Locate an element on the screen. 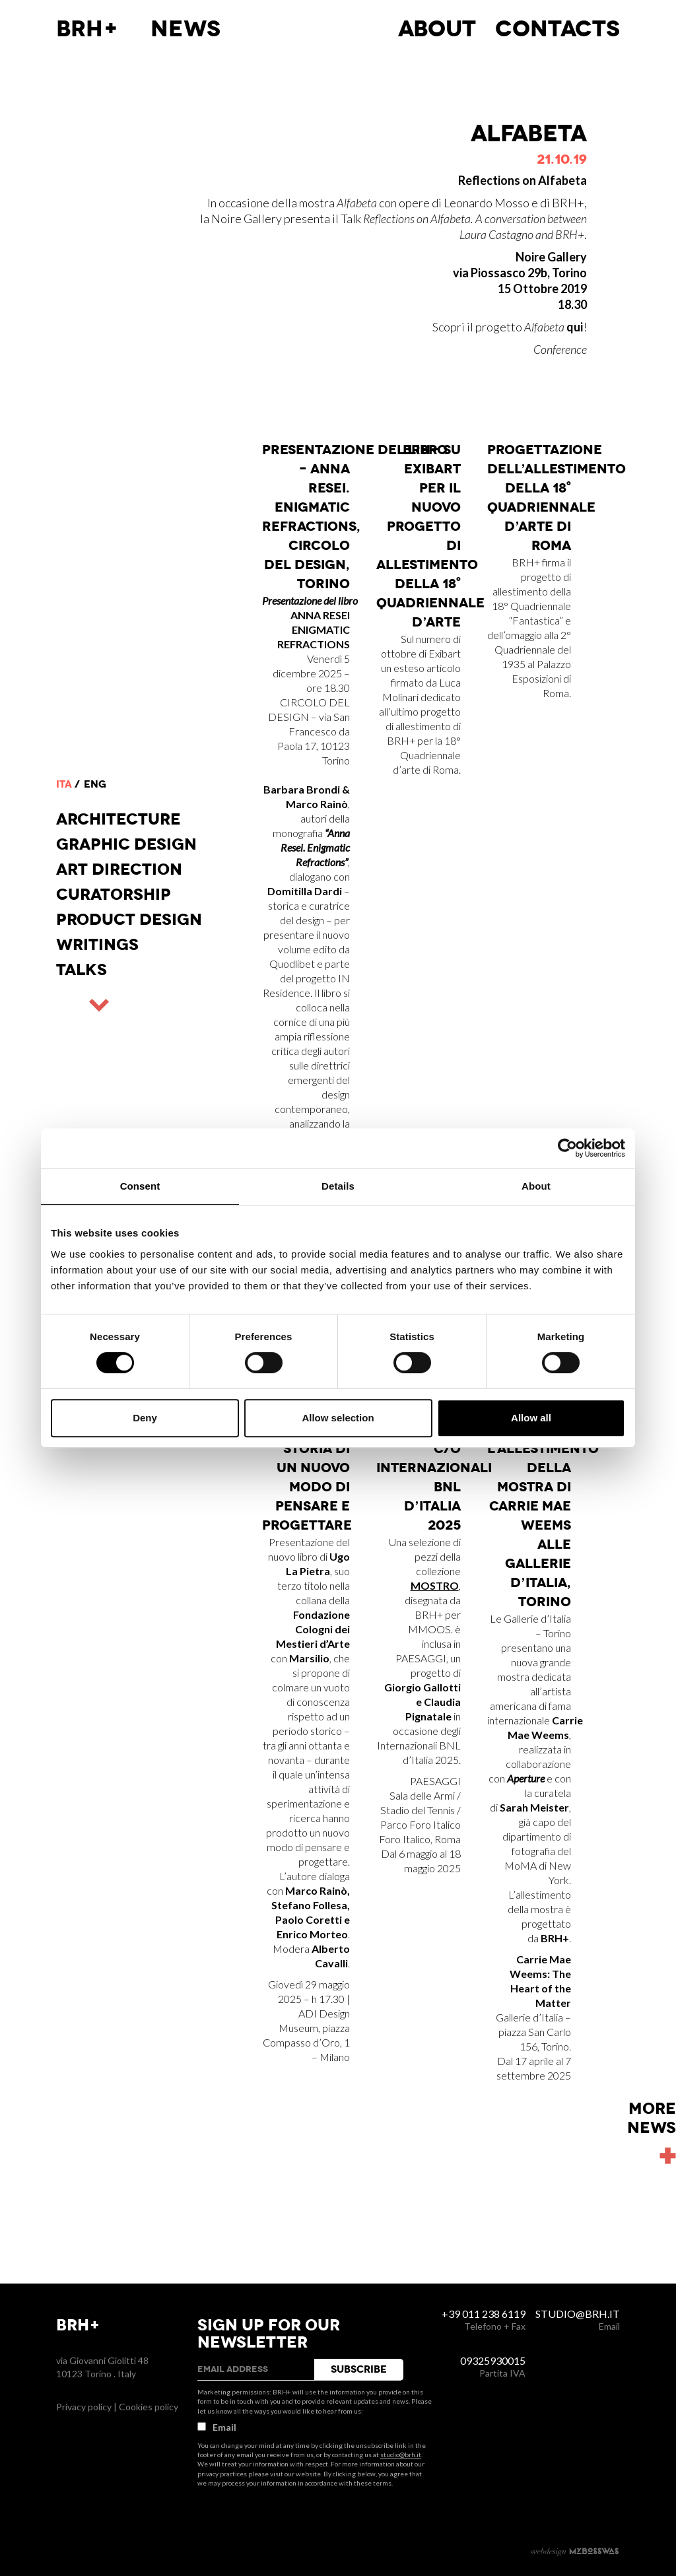  Graphic Design is located at coordinates (126, 844).